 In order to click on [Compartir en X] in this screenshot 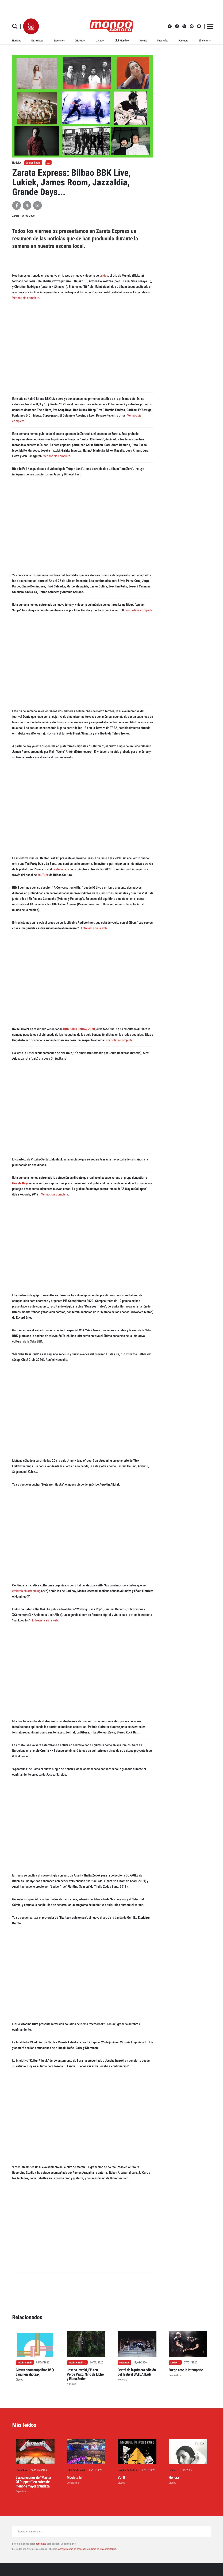, I will do `click(27, 205)`.